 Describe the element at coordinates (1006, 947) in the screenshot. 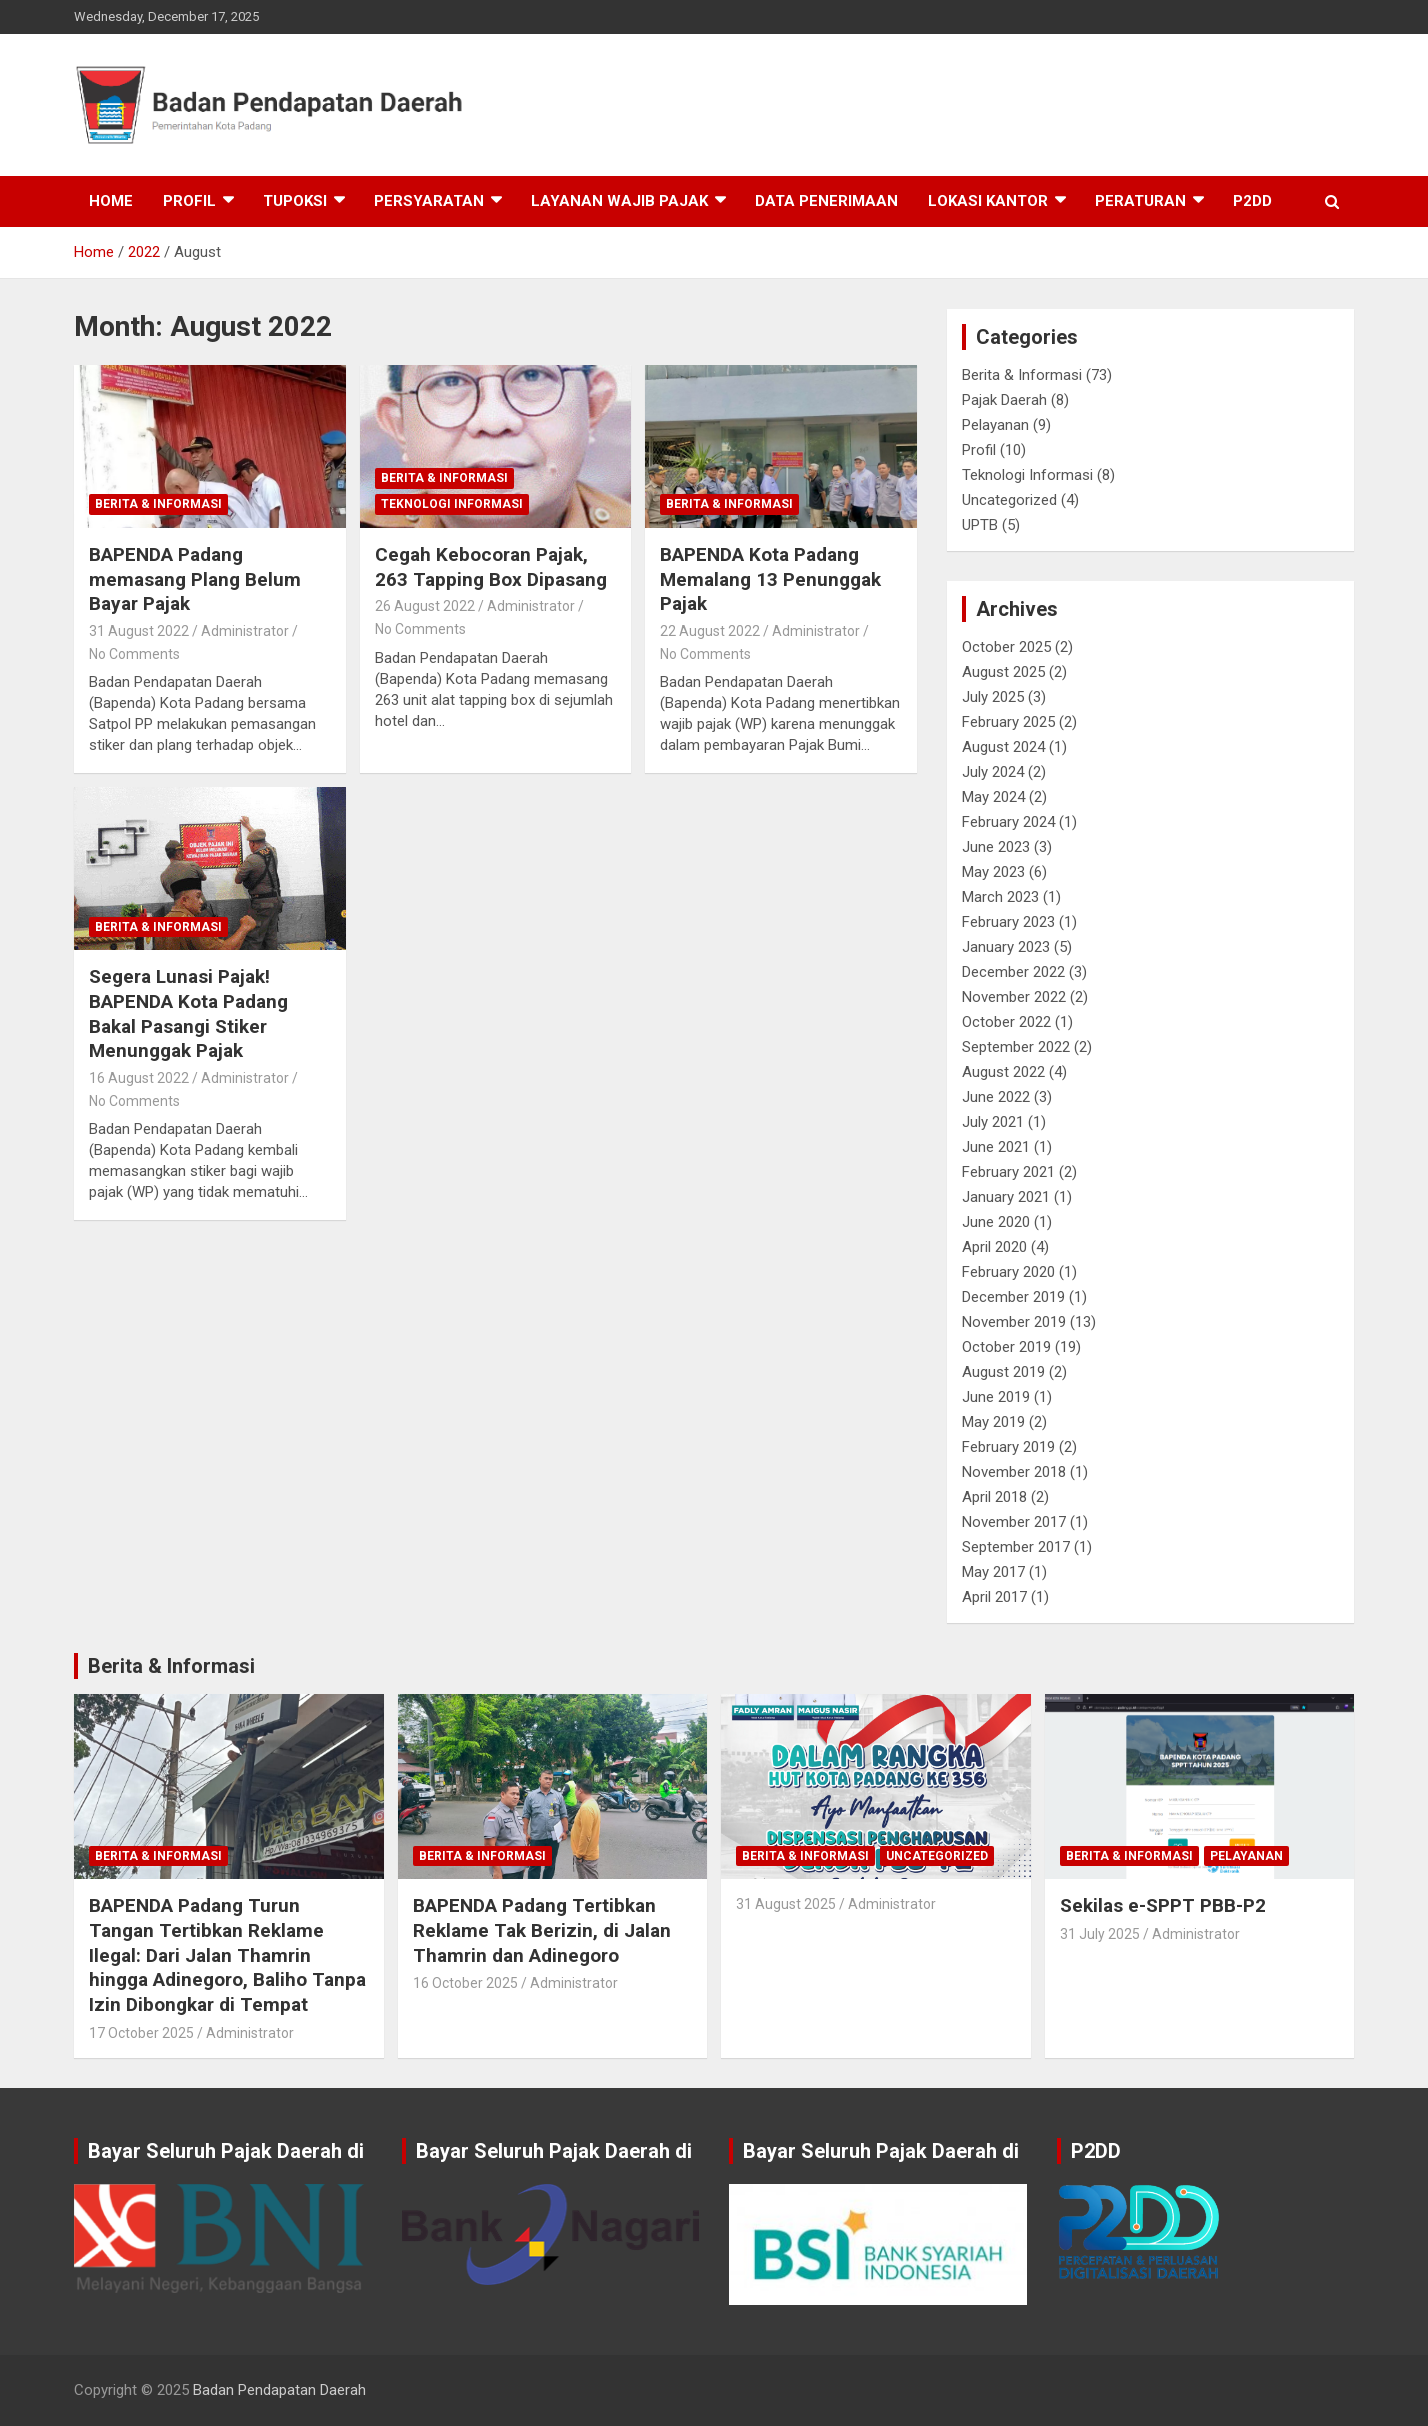

I see `January 2023` at that location.